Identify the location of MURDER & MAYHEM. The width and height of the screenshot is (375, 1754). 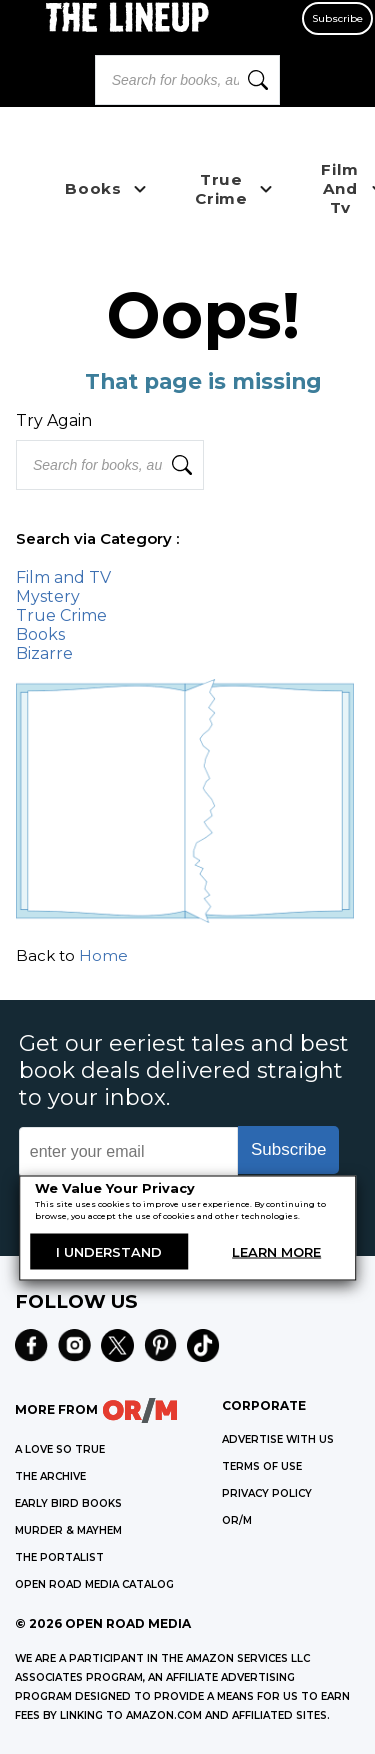
(68, 1530).